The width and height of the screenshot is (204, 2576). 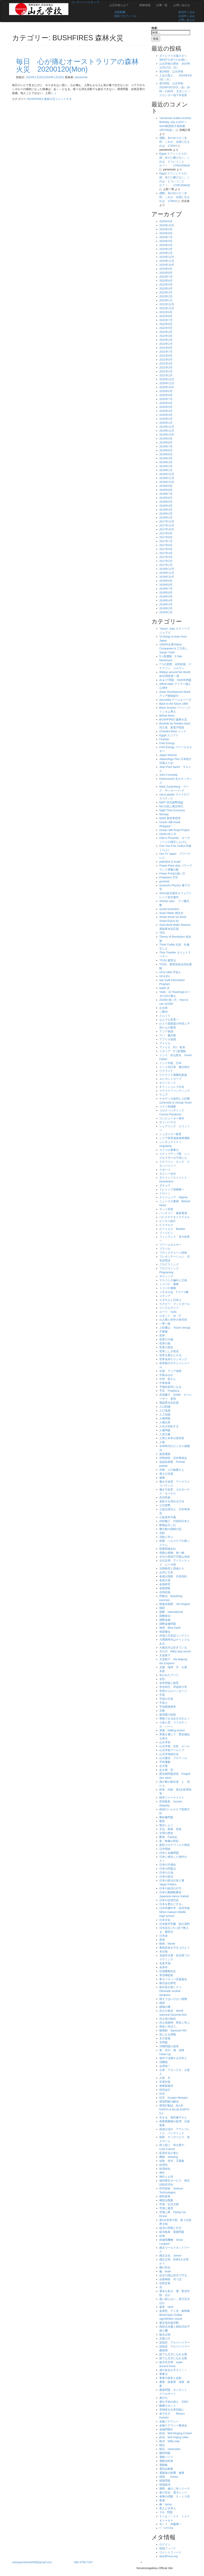 I want to click on 2019年4月, so click(x=166, y=458).